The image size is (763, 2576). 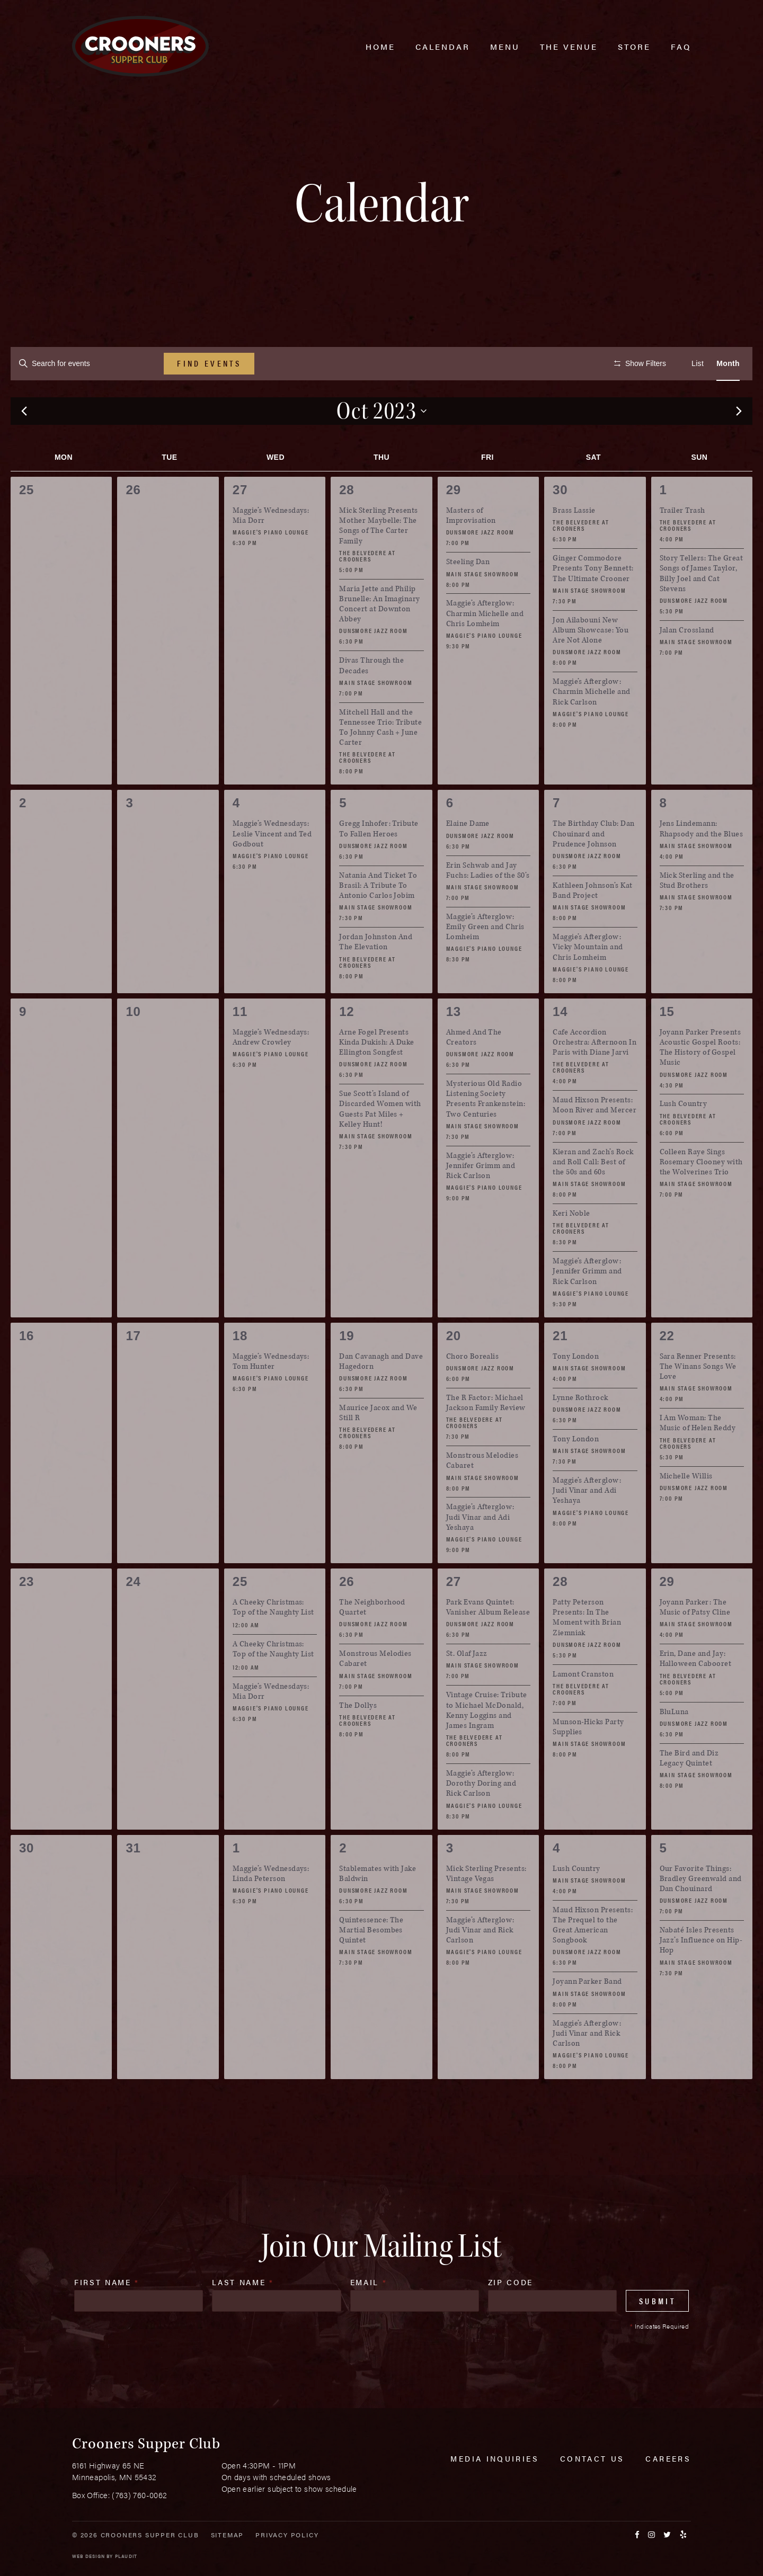 I want to click on Keri Noble, so click(x=571, y=1245).